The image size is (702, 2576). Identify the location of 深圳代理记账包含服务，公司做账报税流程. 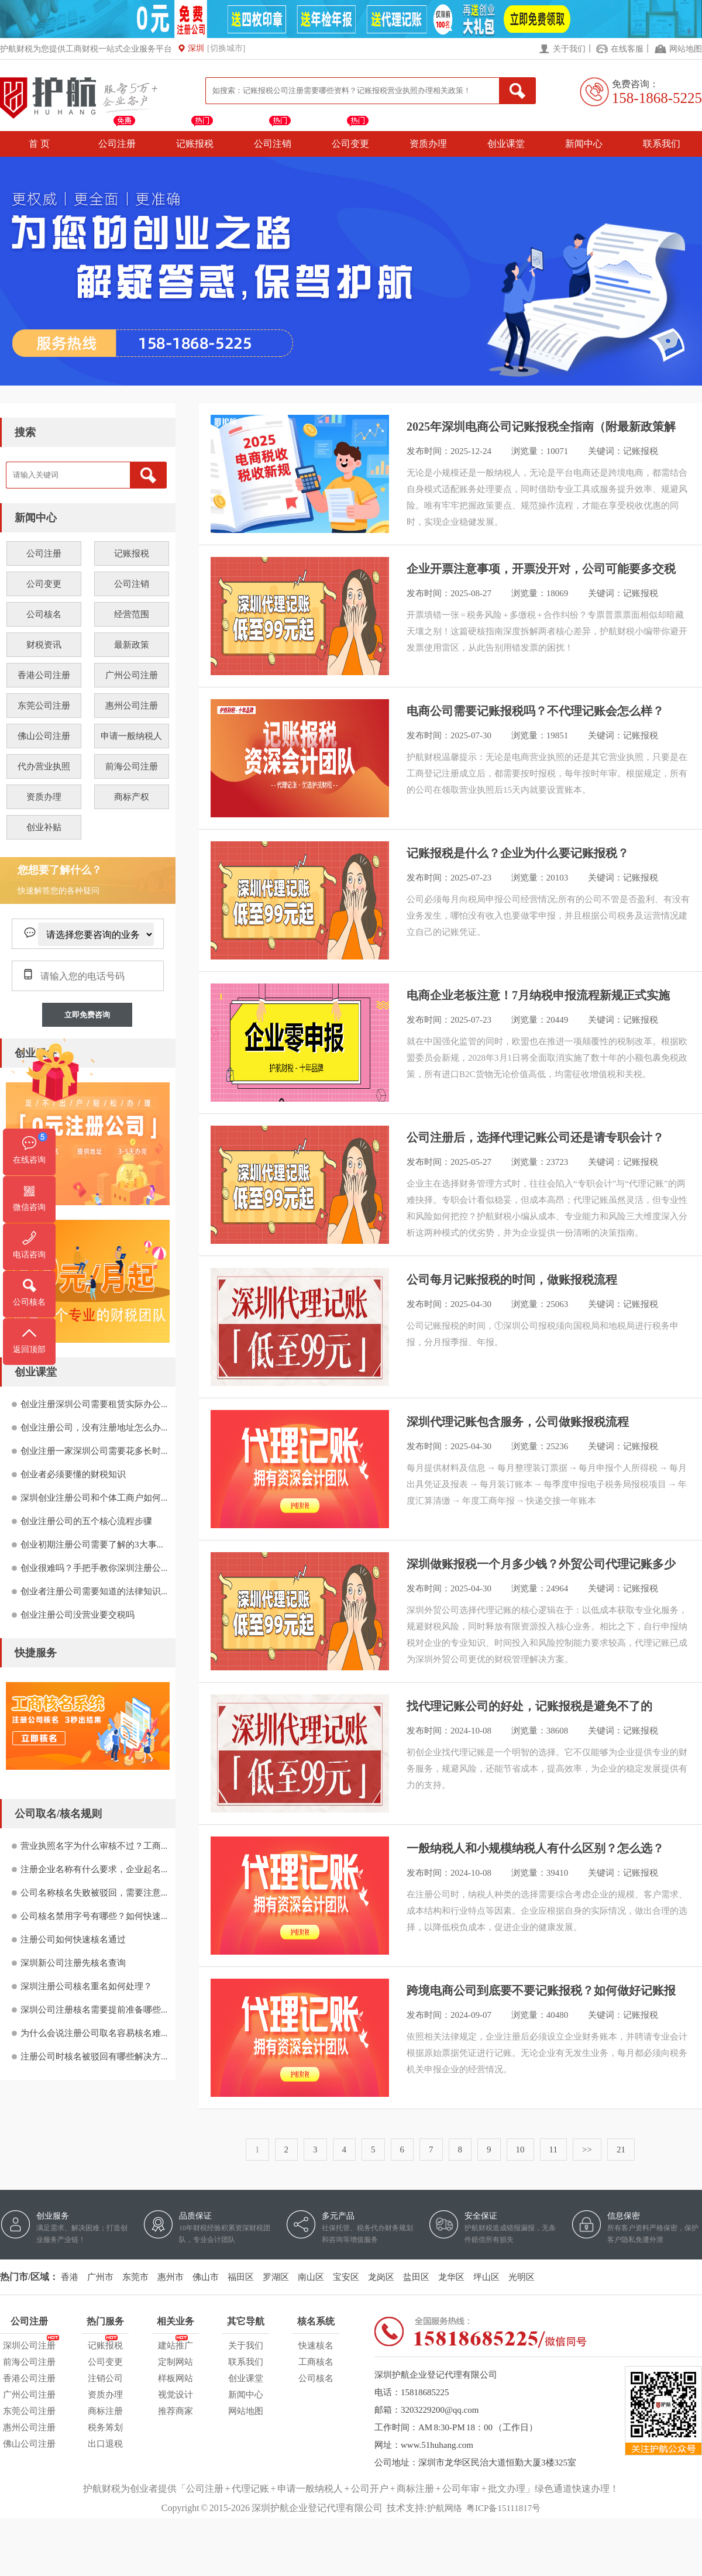
(518, 1421).